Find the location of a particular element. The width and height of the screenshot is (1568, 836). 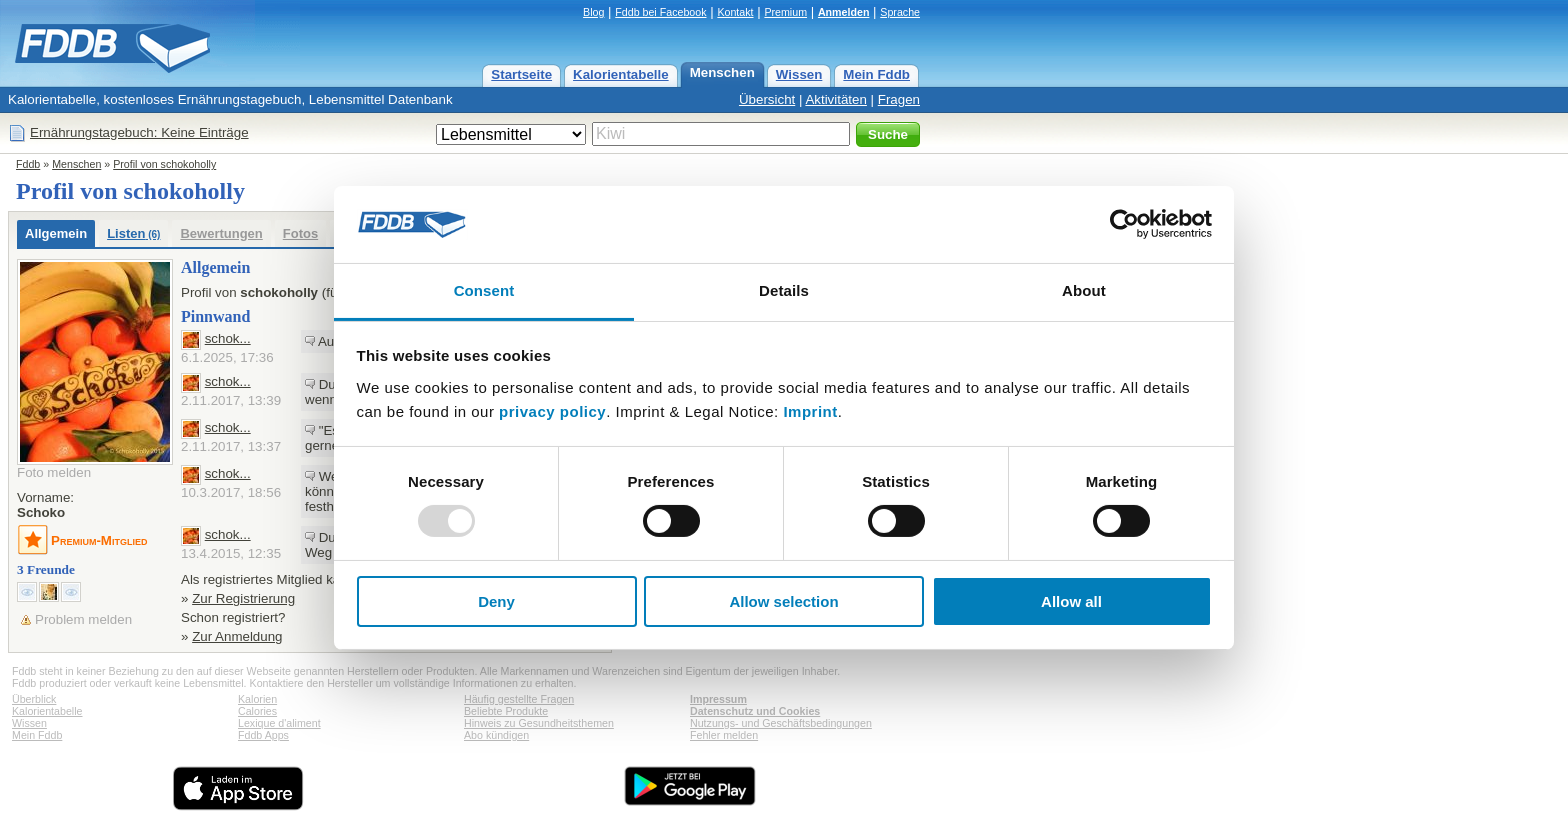

Consent [tab] is located at coordinates (484, 290).